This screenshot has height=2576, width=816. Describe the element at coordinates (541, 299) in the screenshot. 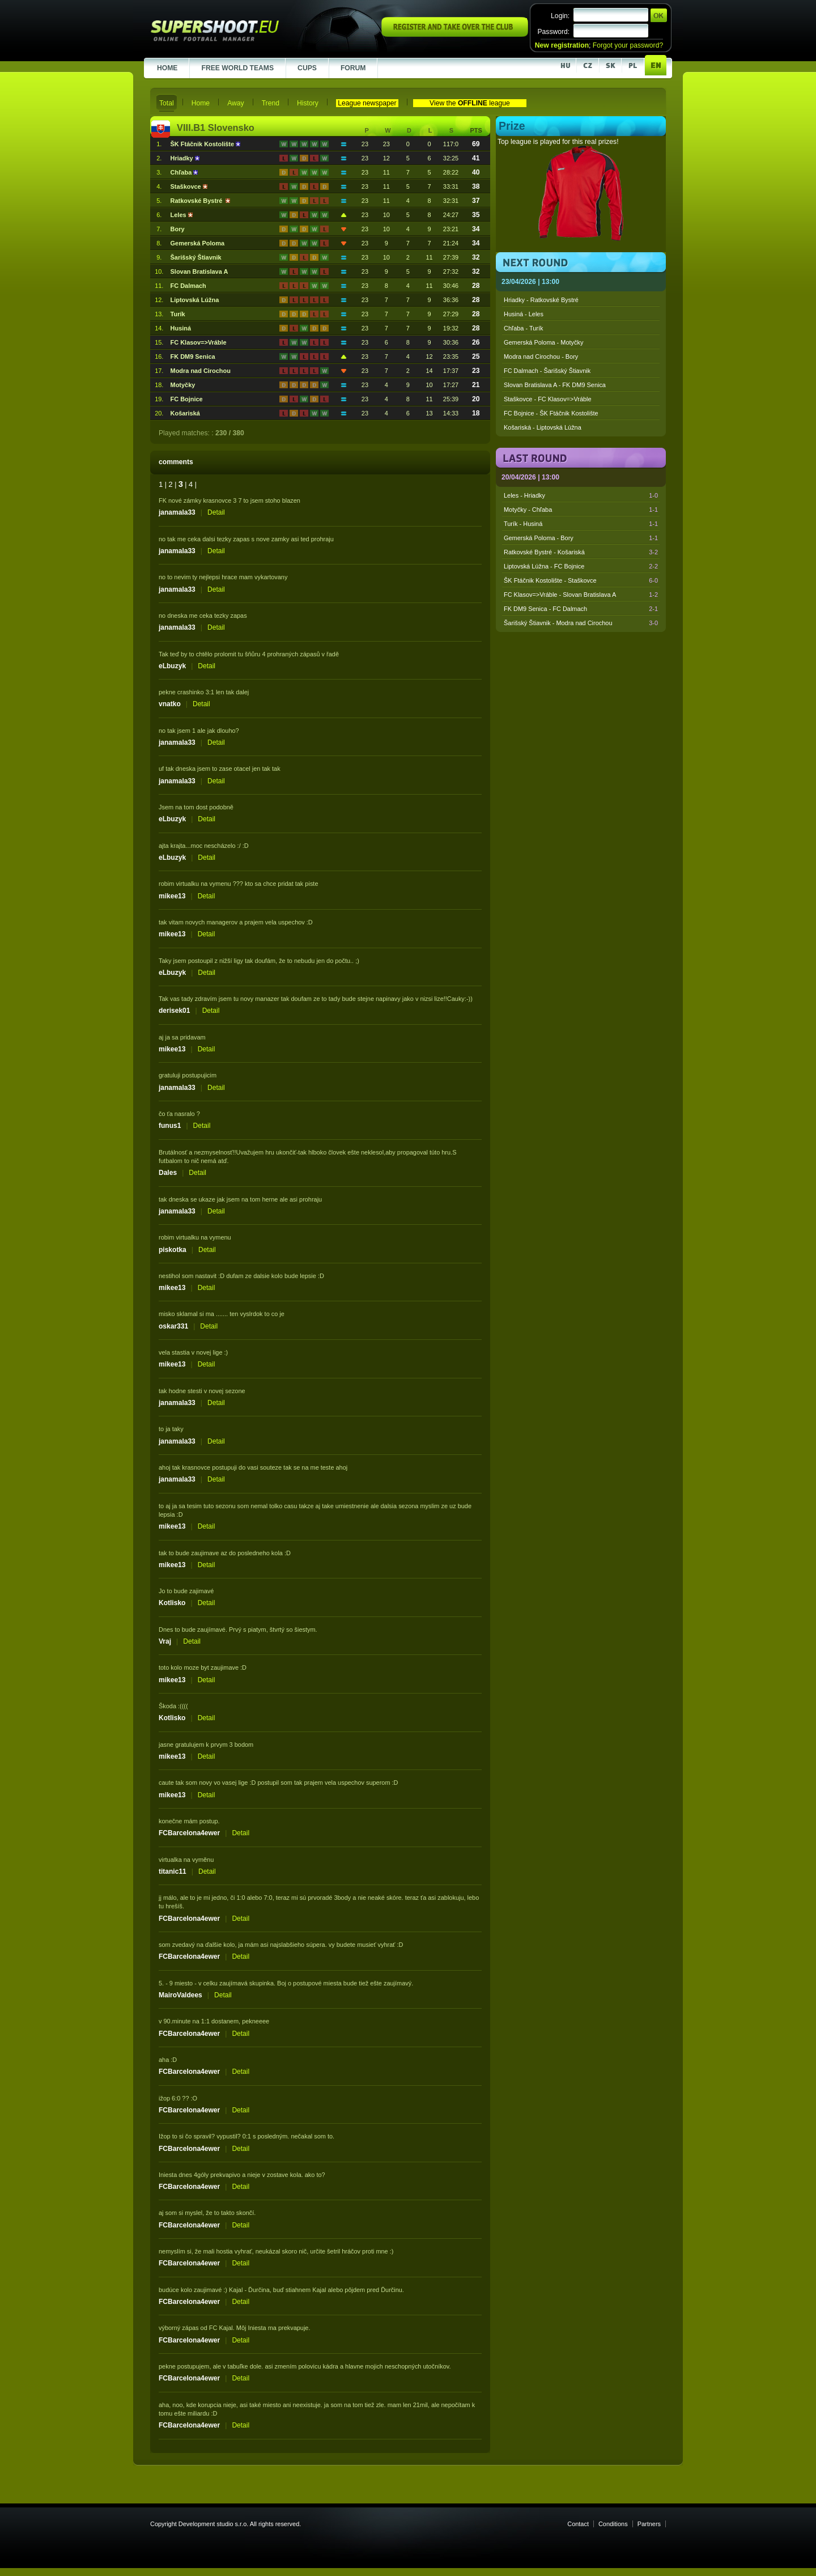

I see `Hriadky - Ratkovské Bystré` at that location.